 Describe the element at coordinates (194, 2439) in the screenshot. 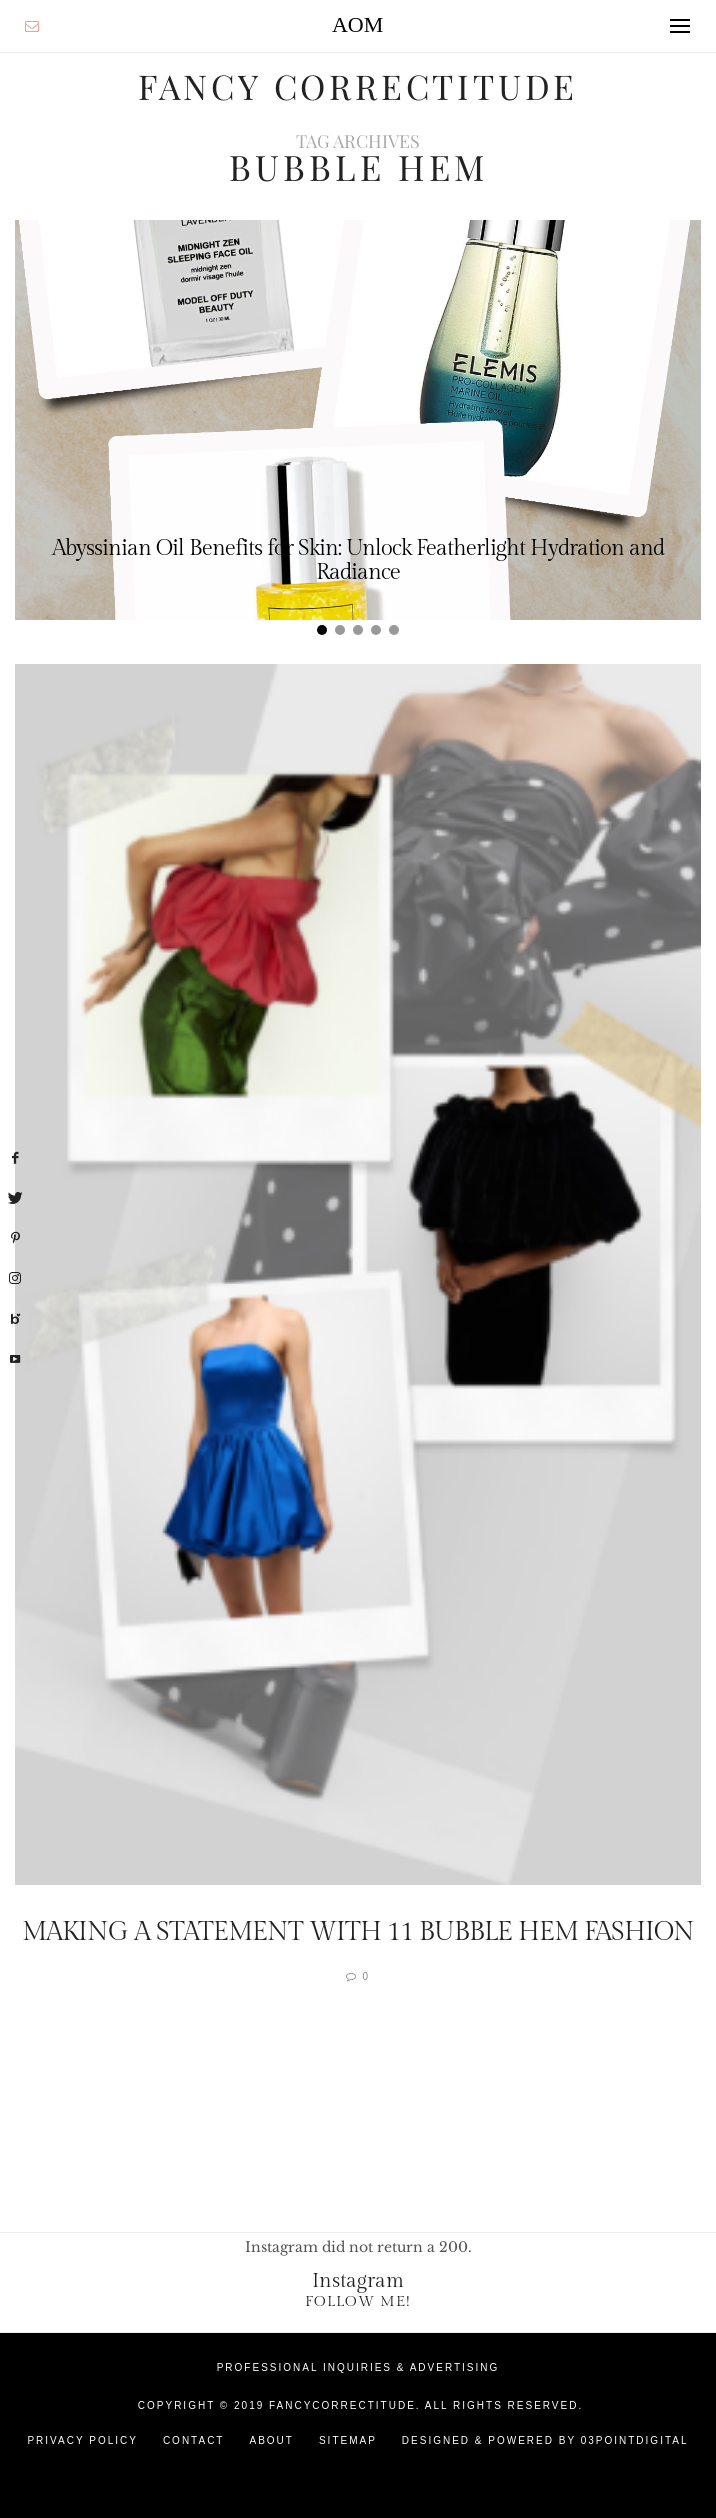

I see `Contact` at that location.